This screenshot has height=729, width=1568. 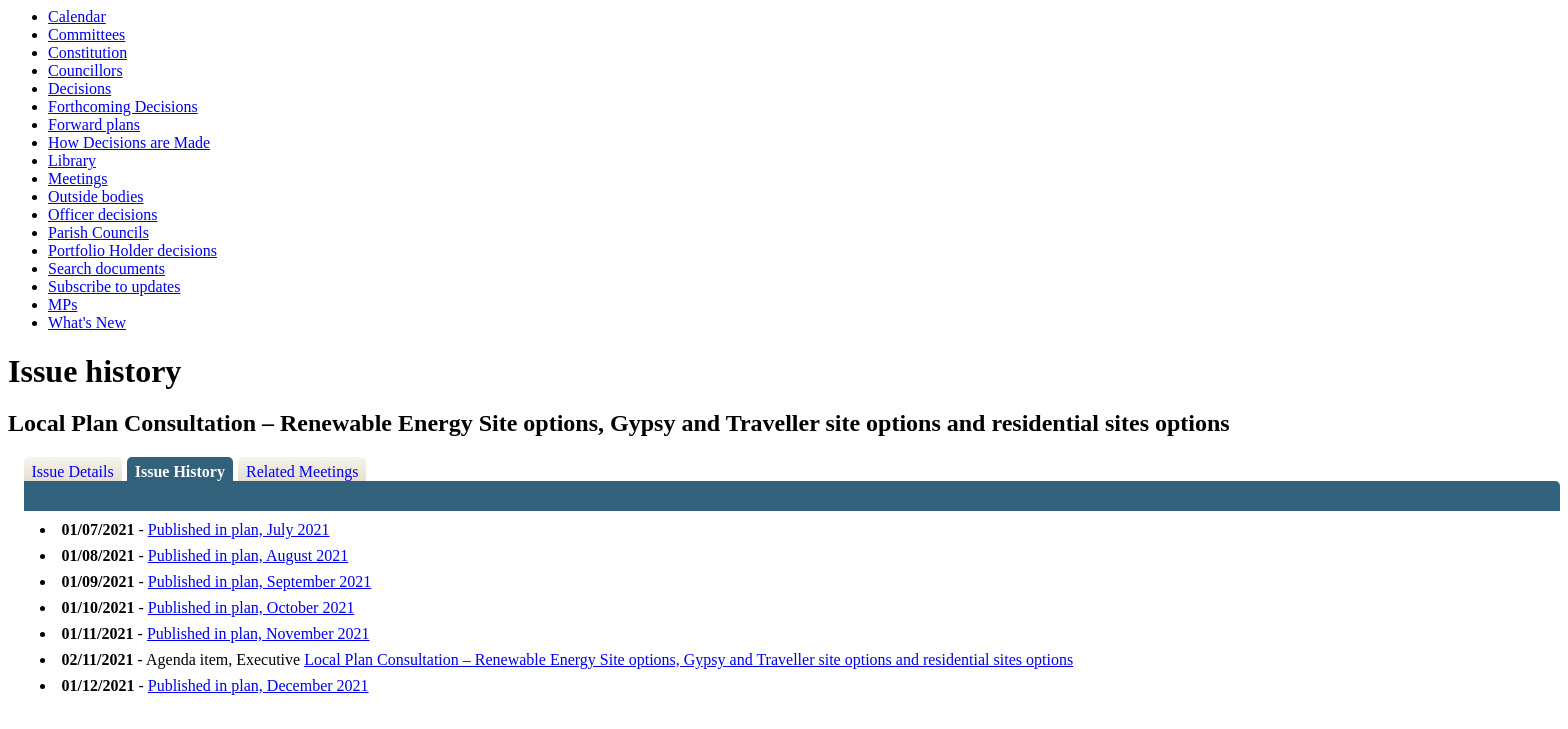 What do you see at coordinates (79, 88) in the screenshot?
I see `Decisions` at bounding box center [79, 88].